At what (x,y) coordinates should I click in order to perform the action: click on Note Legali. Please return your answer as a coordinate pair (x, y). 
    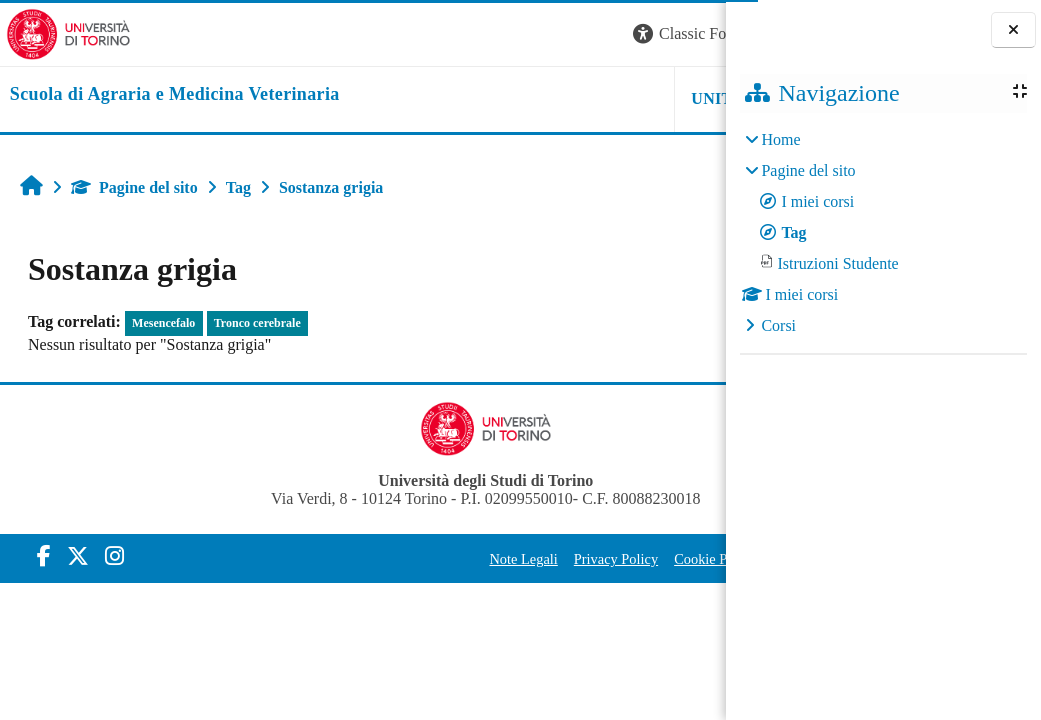
    Looking at the image, I should click on (362, 559).